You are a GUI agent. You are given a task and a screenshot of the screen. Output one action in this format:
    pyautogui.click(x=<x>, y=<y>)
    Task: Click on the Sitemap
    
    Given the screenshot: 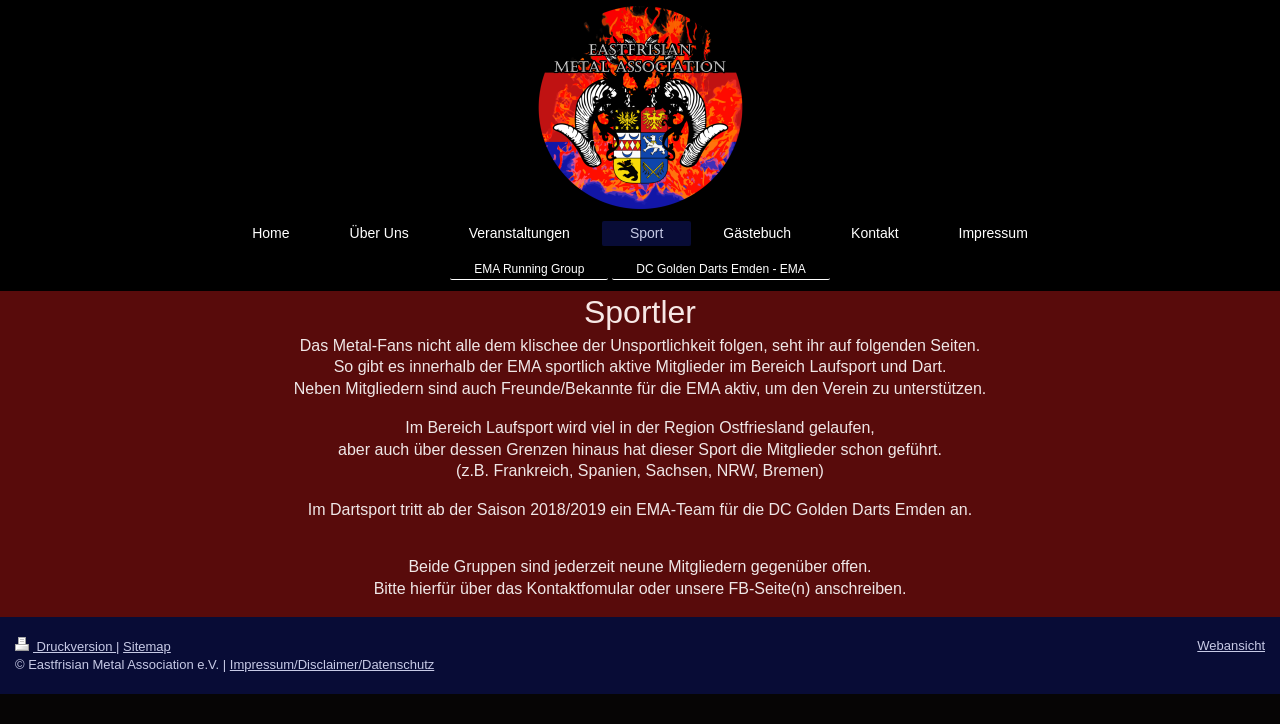 What is the action you would take?
    pyautogui.click(x=147, y=646)
    